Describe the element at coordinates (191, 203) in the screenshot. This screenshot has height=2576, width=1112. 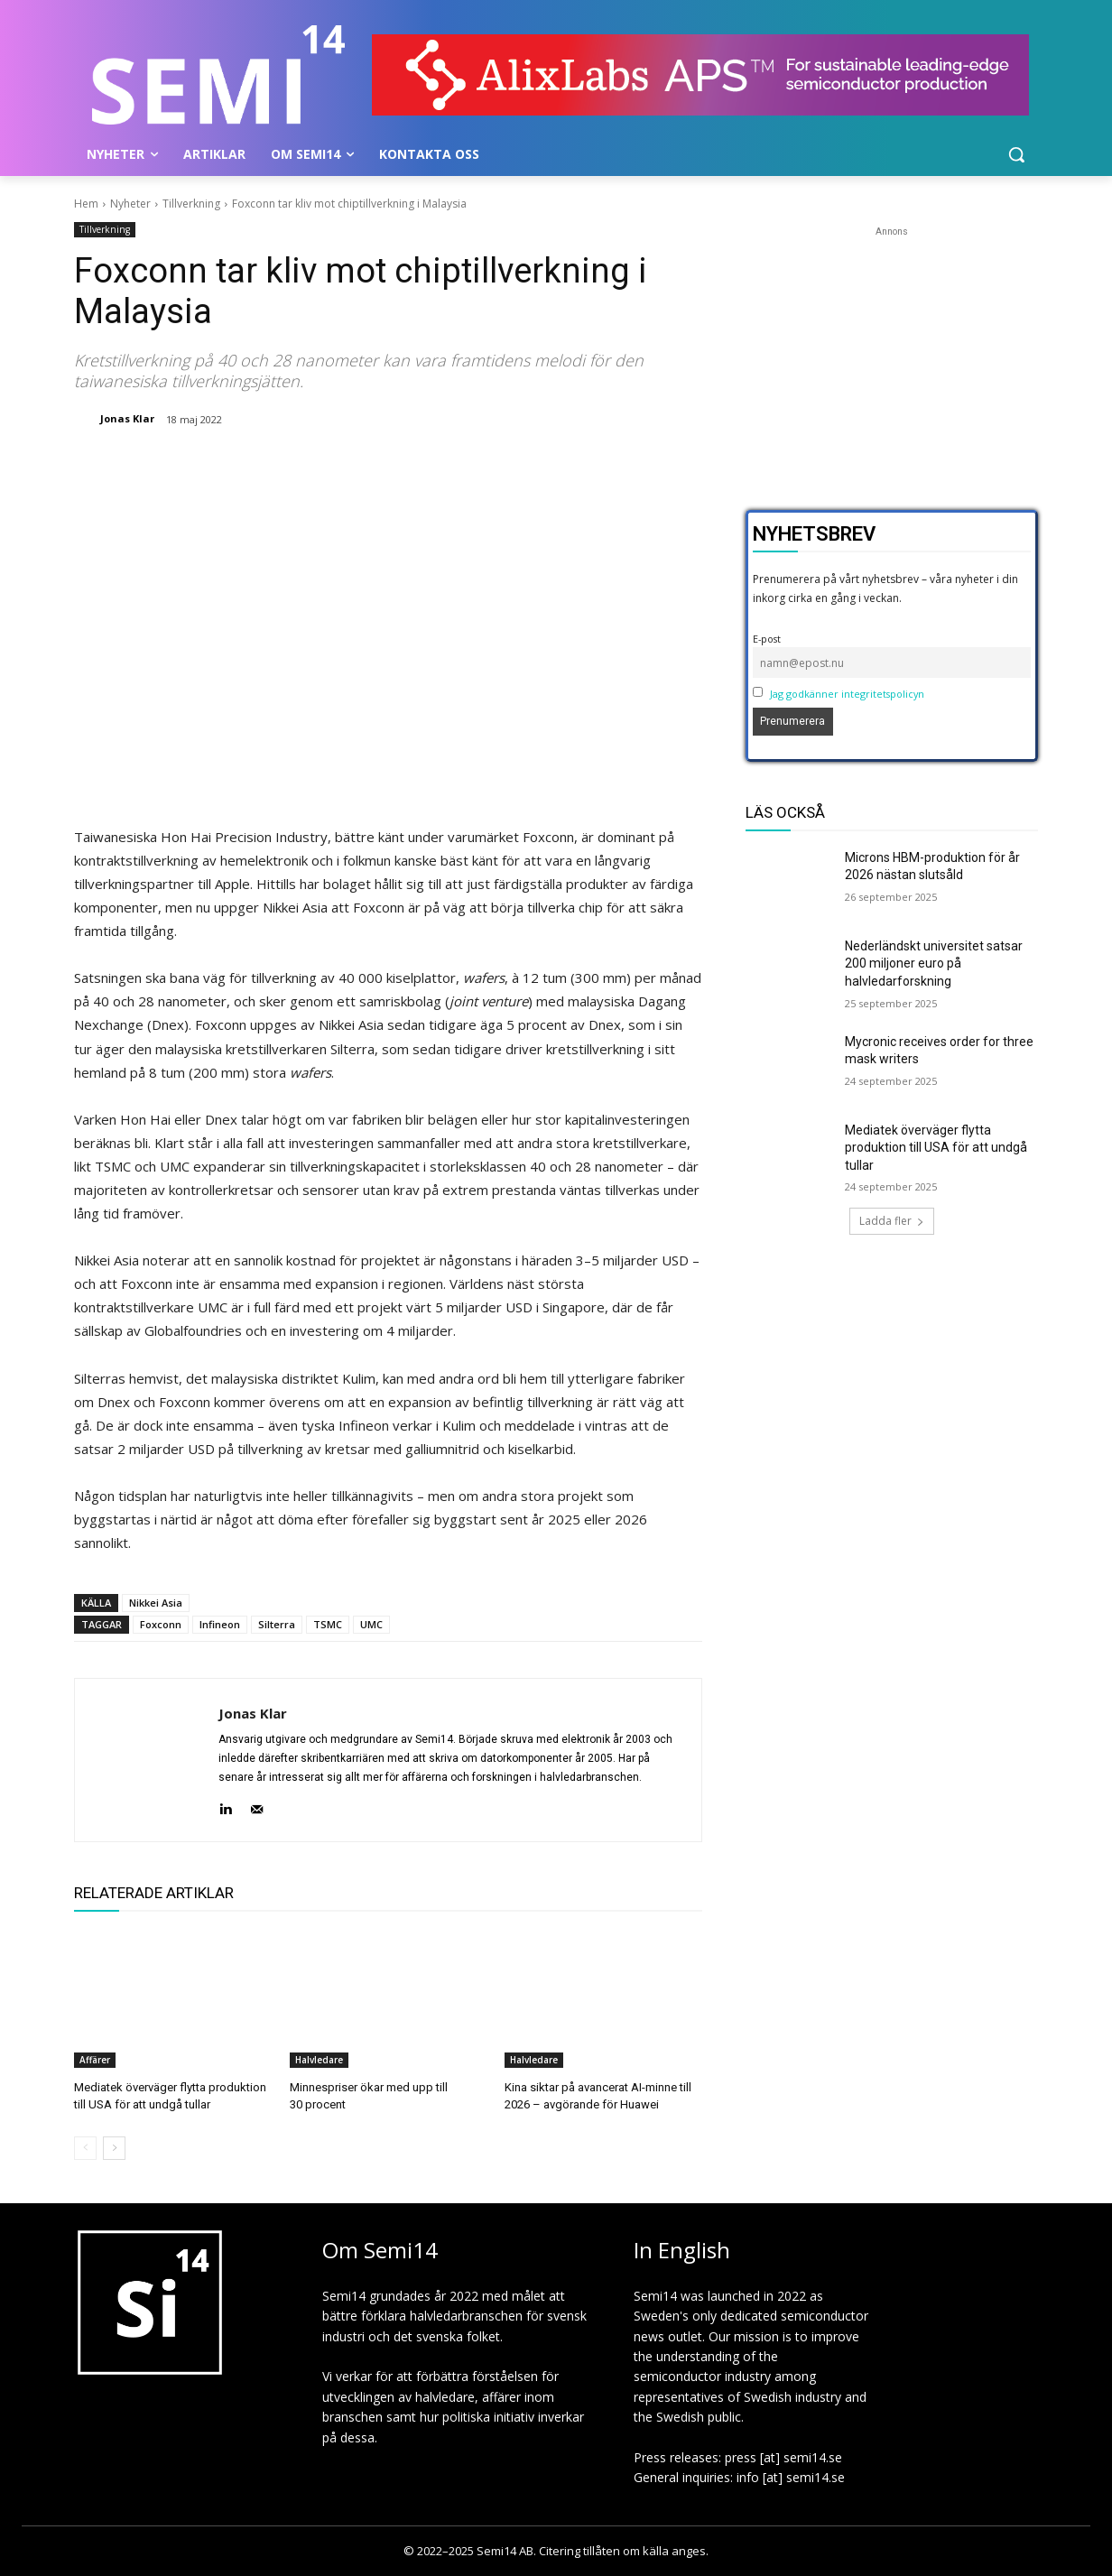
I see `Tillverkning` at that location.